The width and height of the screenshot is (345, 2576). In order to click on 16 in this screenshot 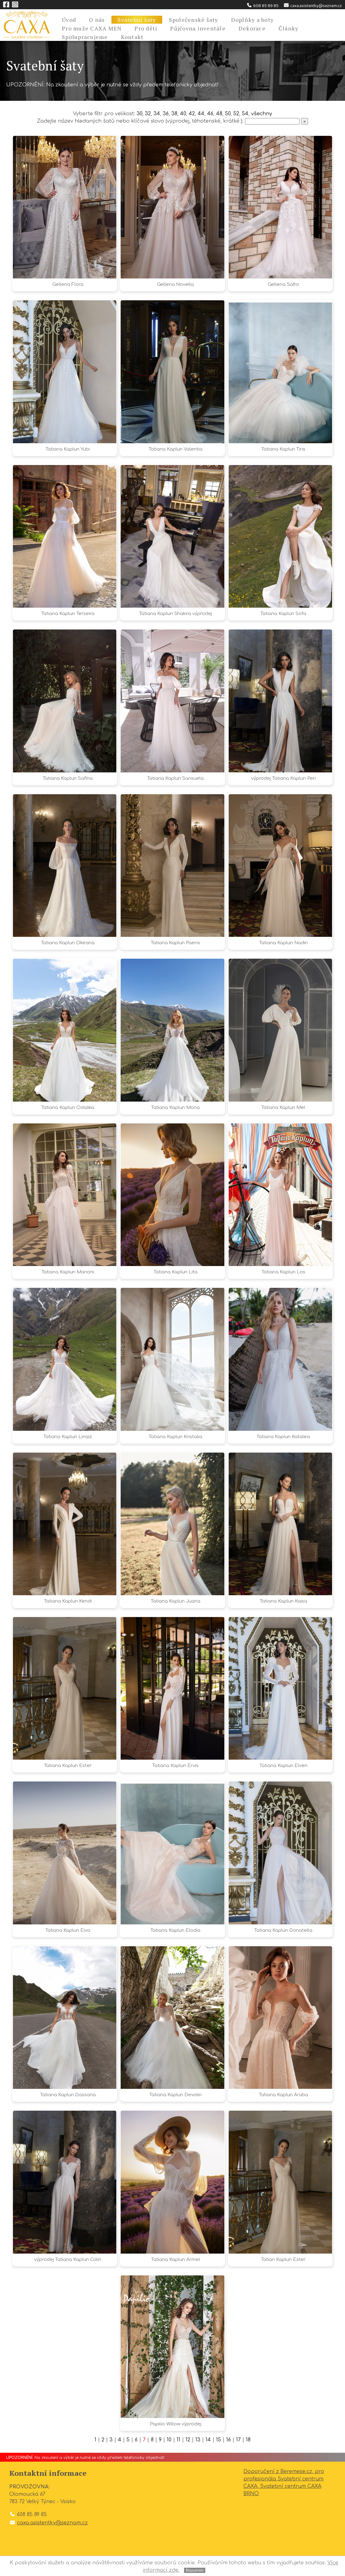, I will do `click(228, 2440)`.